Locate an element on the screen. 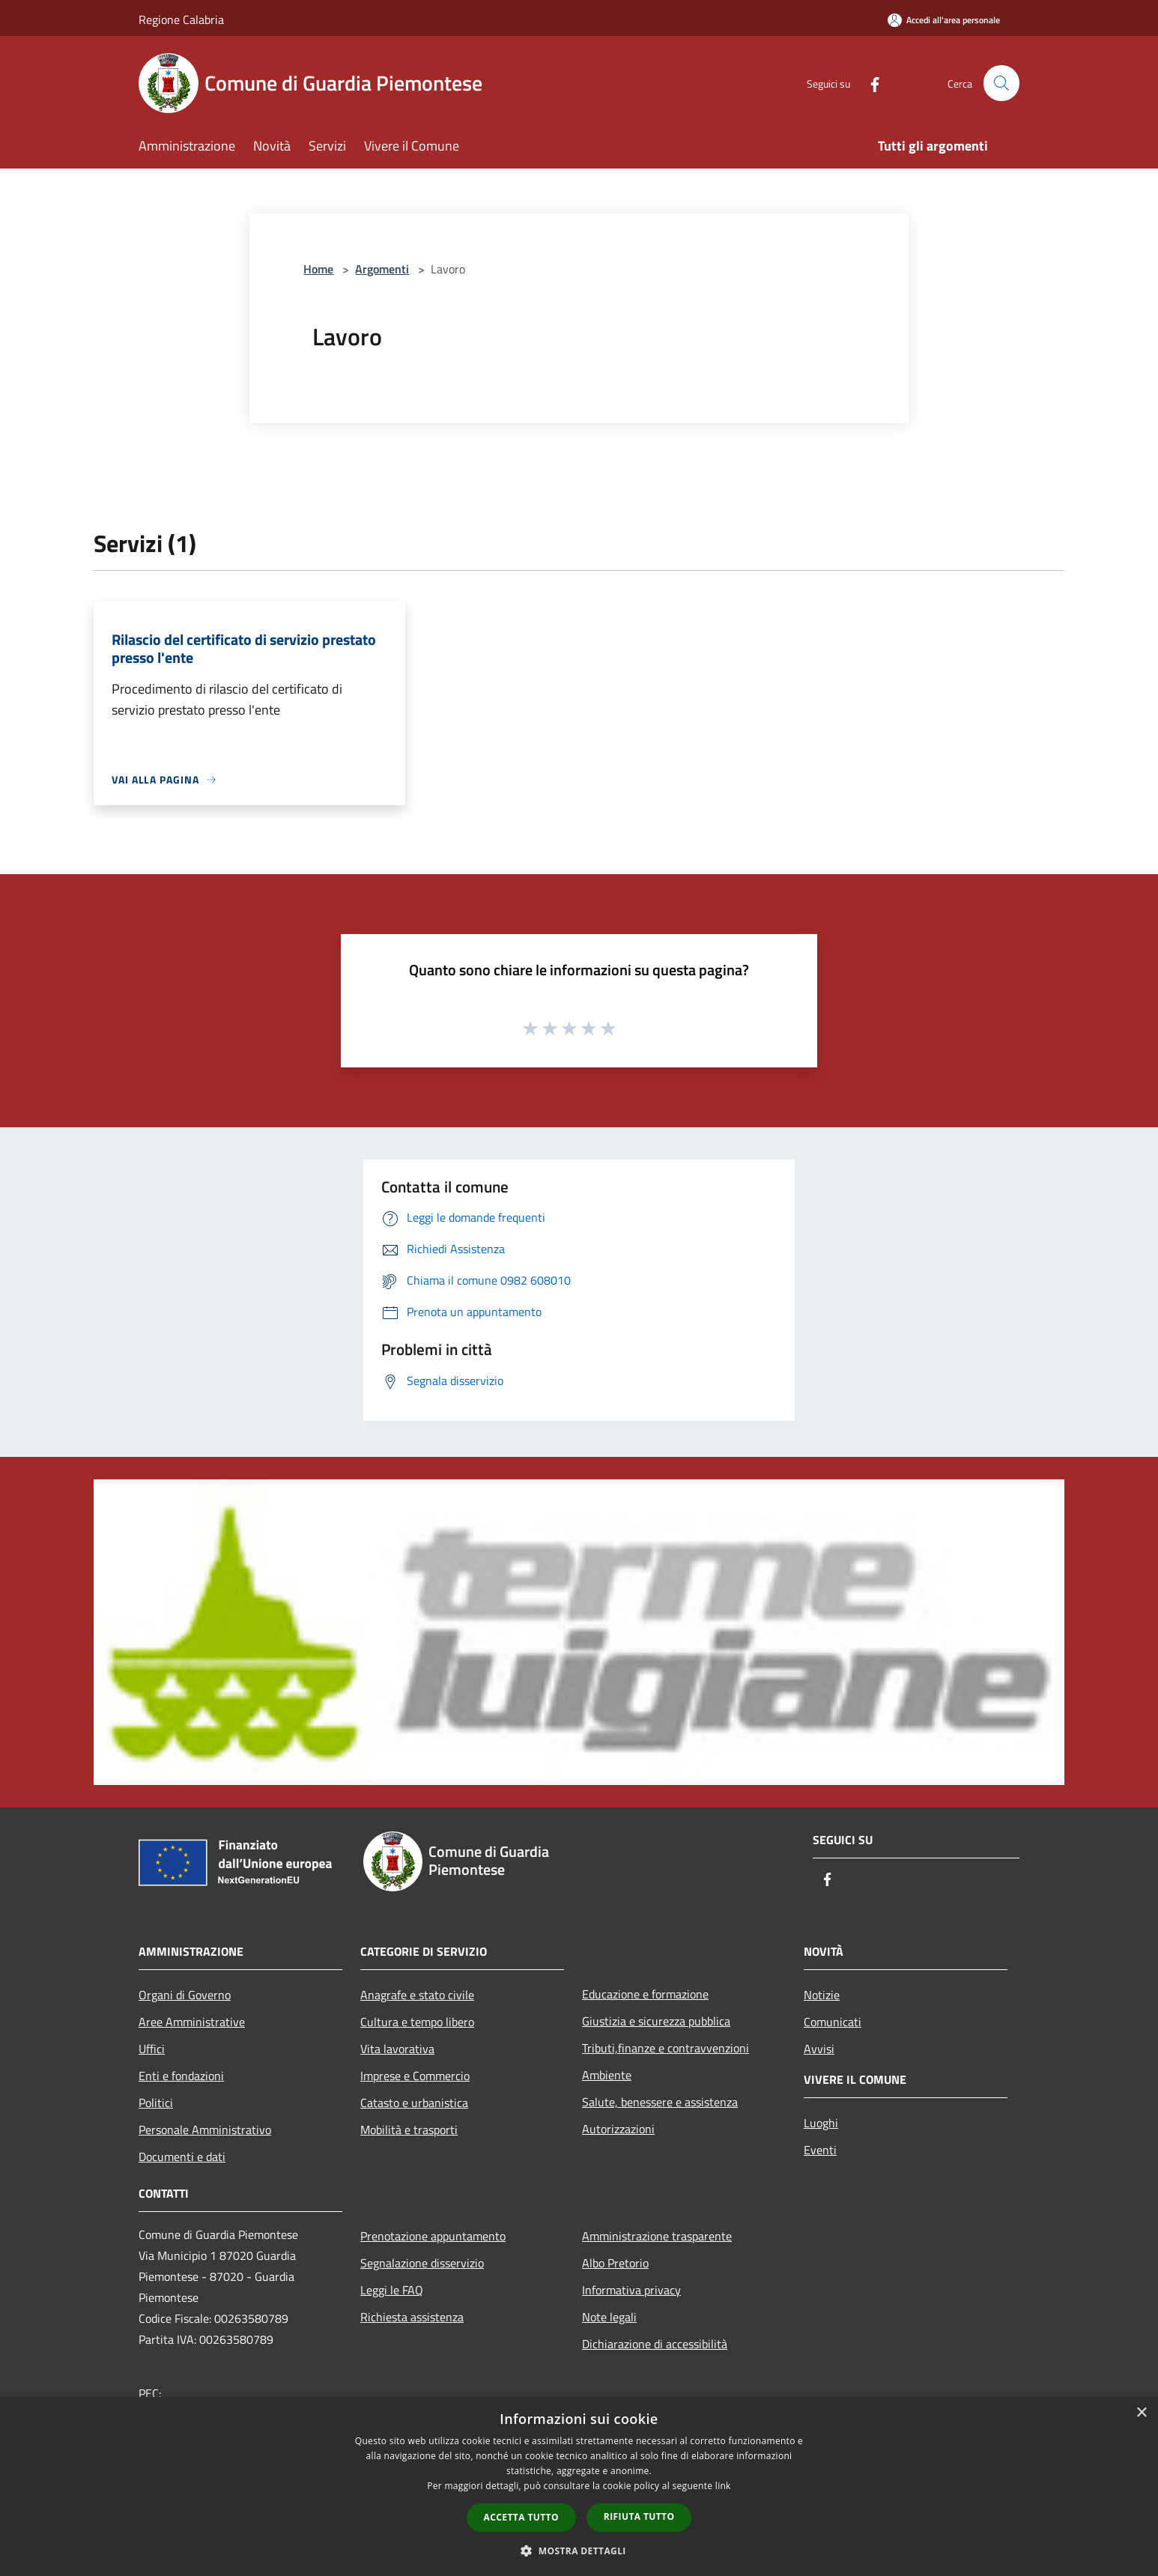 The width and height of the screenshot is (1158, 2576). [Accedi all'area personale] is located at coordinates (943, 19).